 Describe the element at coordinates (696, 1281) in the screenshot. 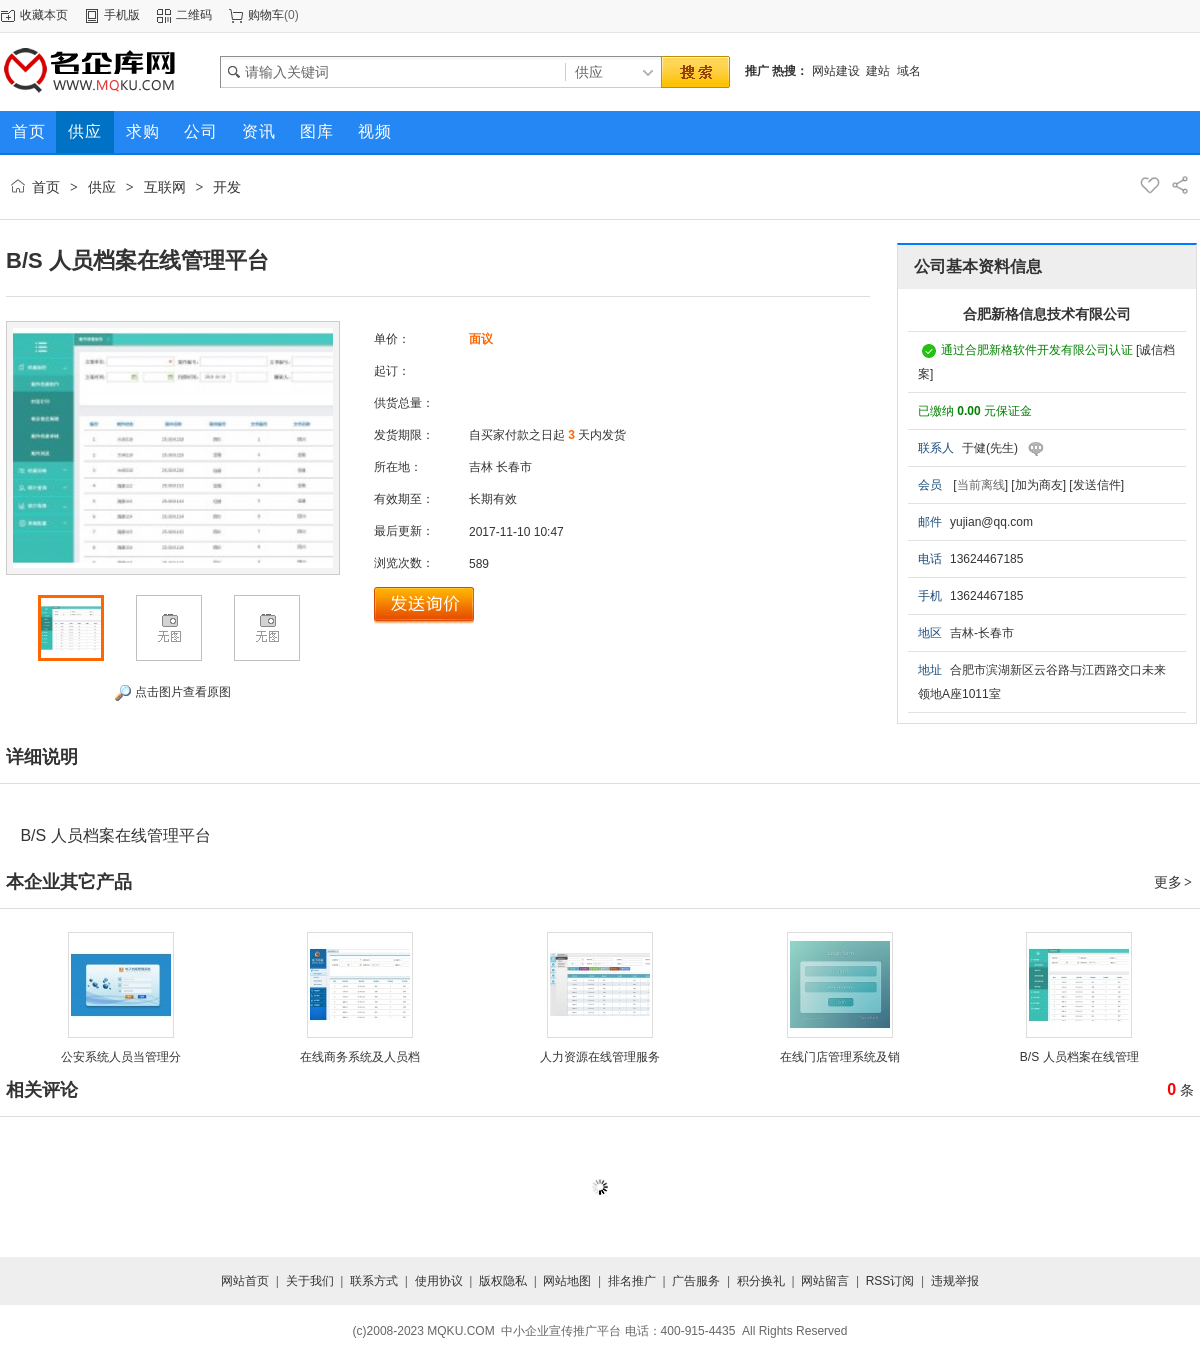

I see `广告服务` at that location.